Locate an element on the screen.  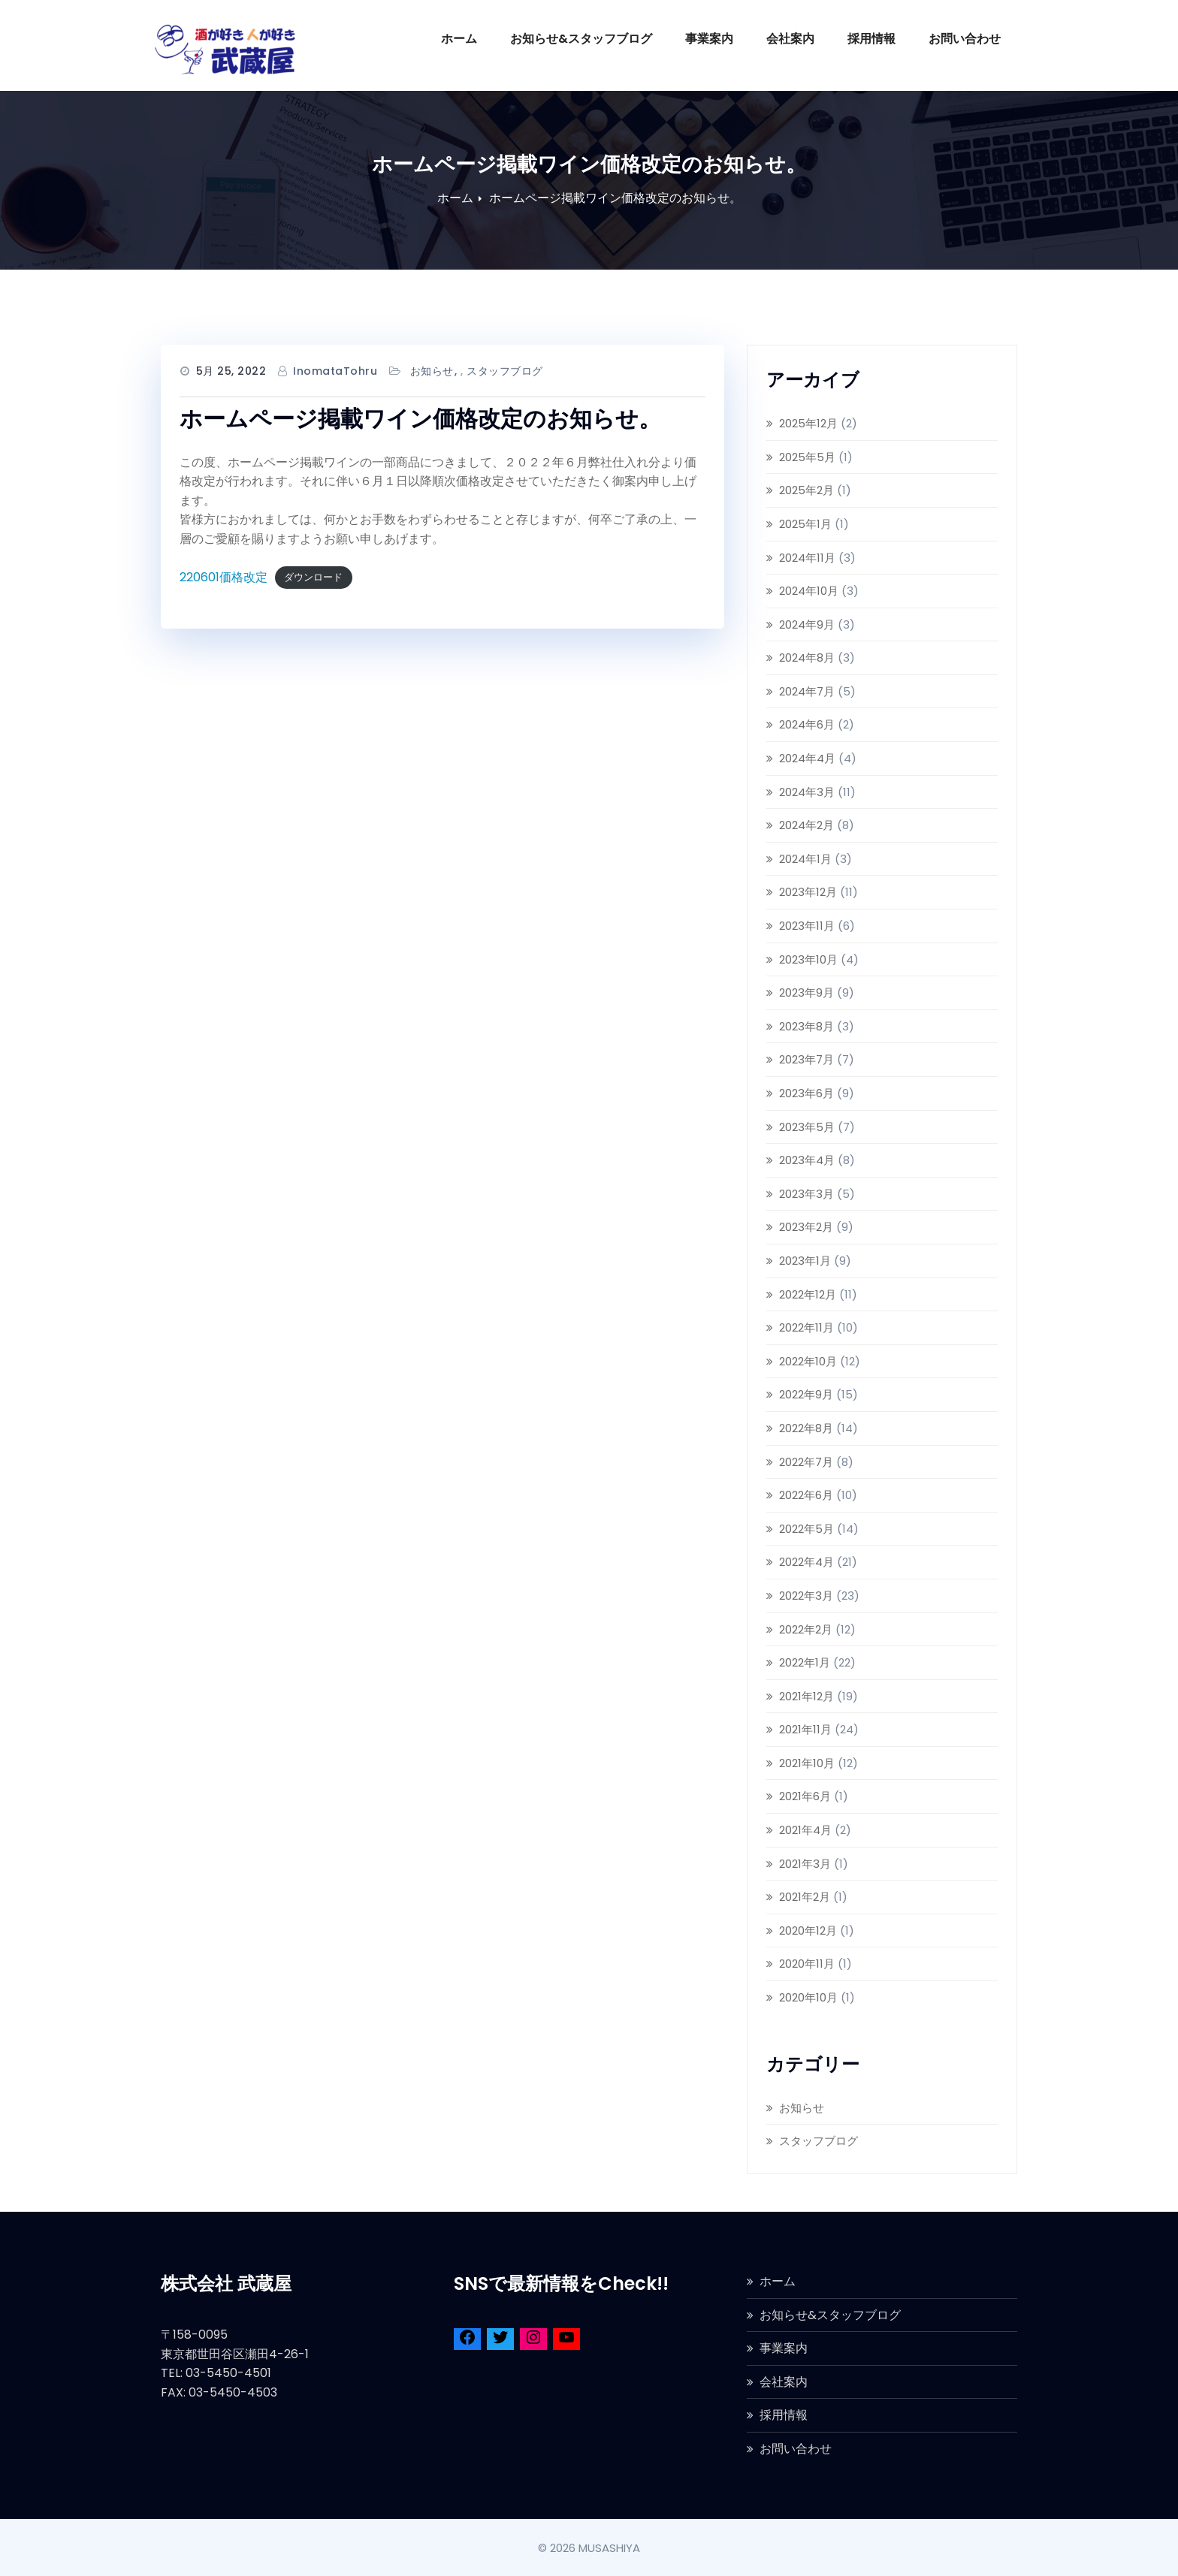
2022年10月 is located at coordinates (808, 1361).